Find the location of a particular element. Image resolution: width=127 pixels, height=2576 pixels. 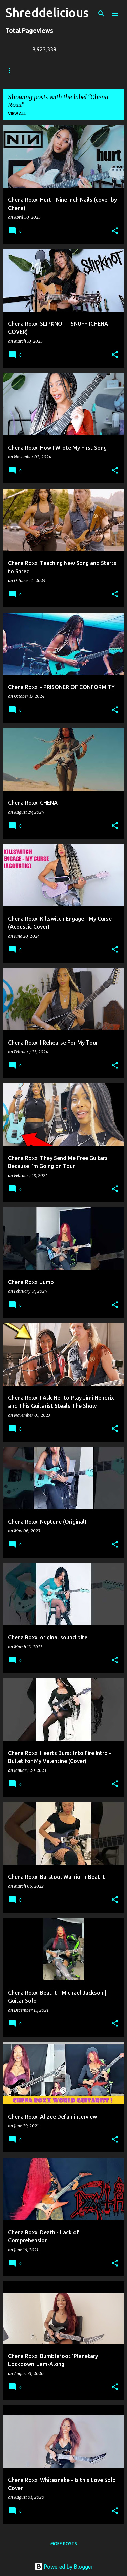

[button] is located at coordinates (115, 231).